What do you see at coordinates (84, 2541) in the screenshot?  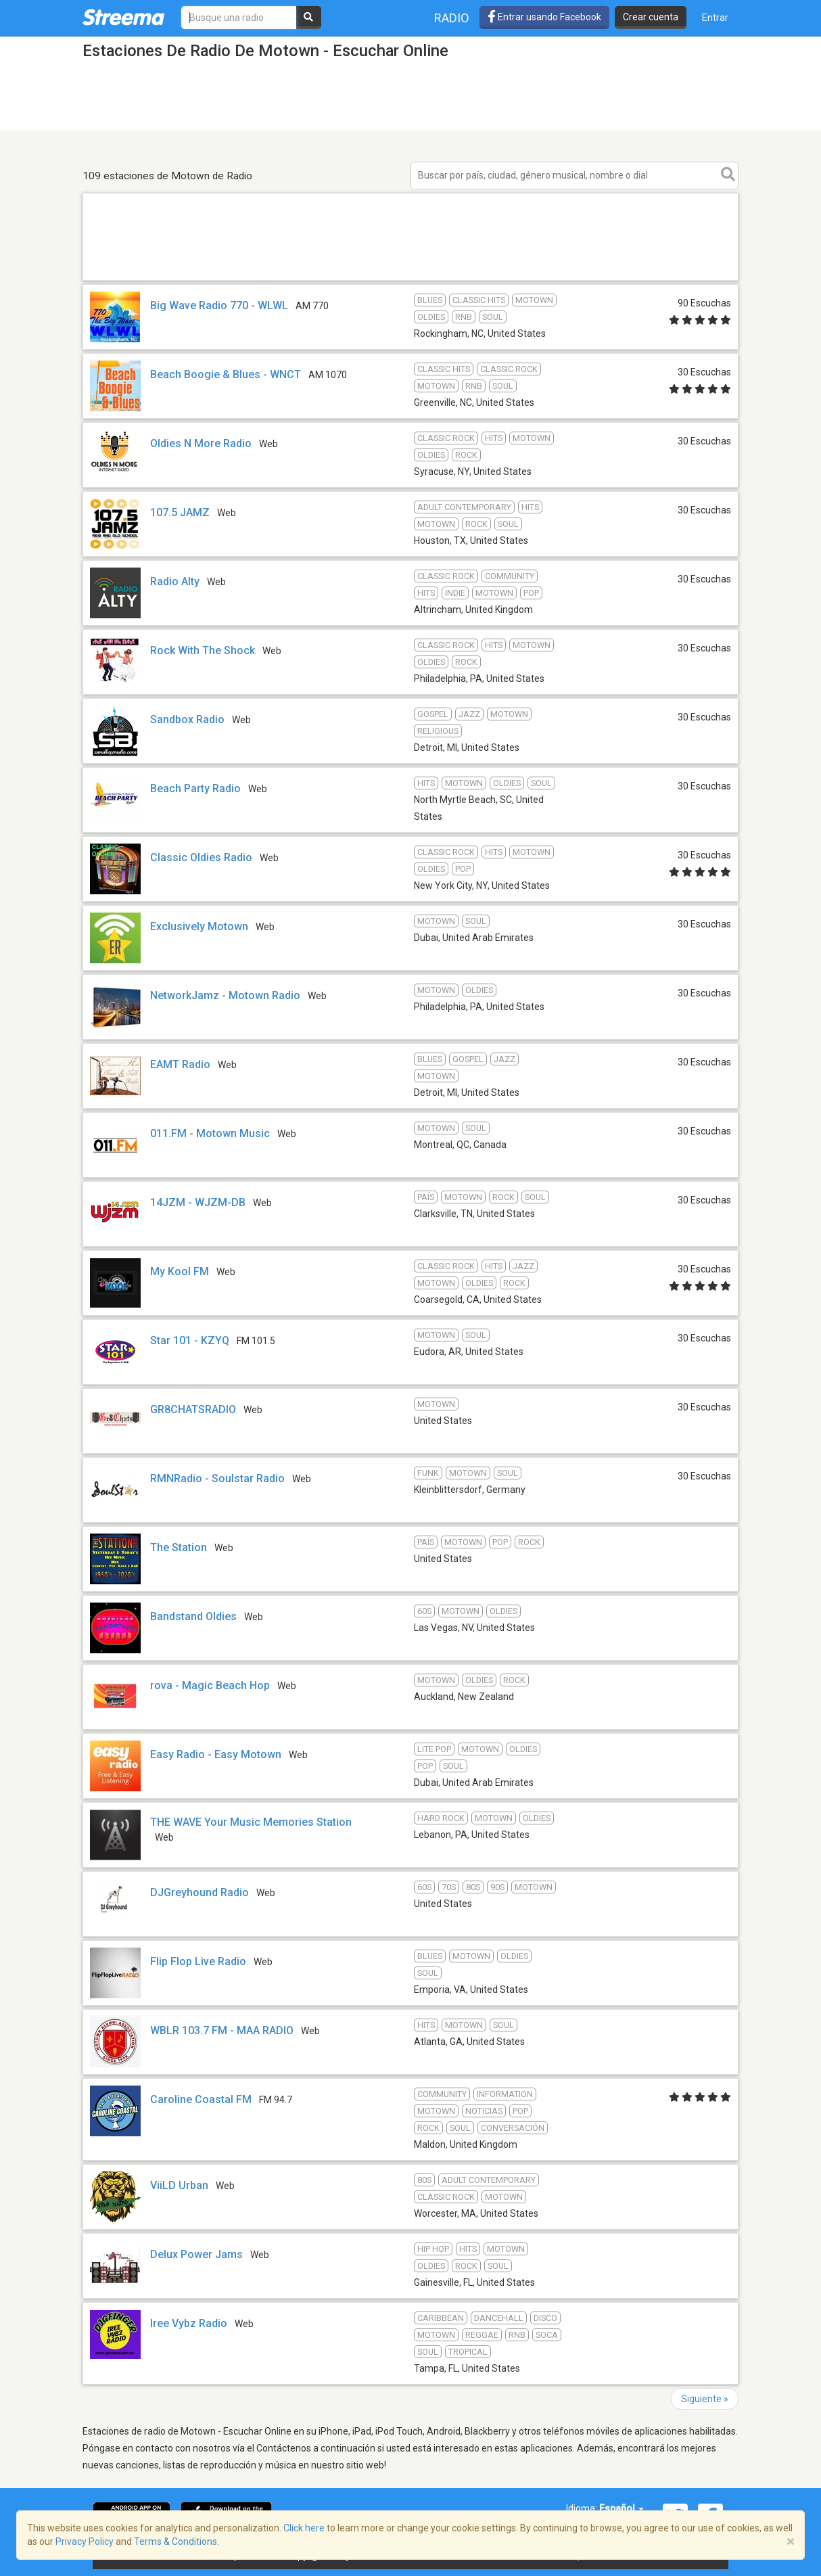 I see `Privacy Policy` at bounding box center [84, 2541].